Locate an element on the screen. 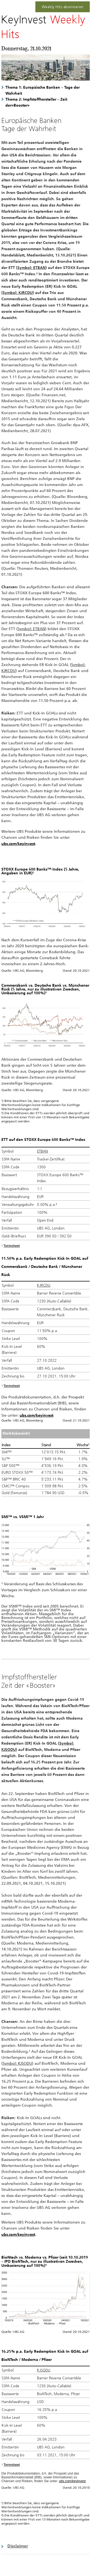 Image resolution: width=102 pixels, height=2576 pixels. ubs.com/keyinvest is located at coordinates (36, 1415).